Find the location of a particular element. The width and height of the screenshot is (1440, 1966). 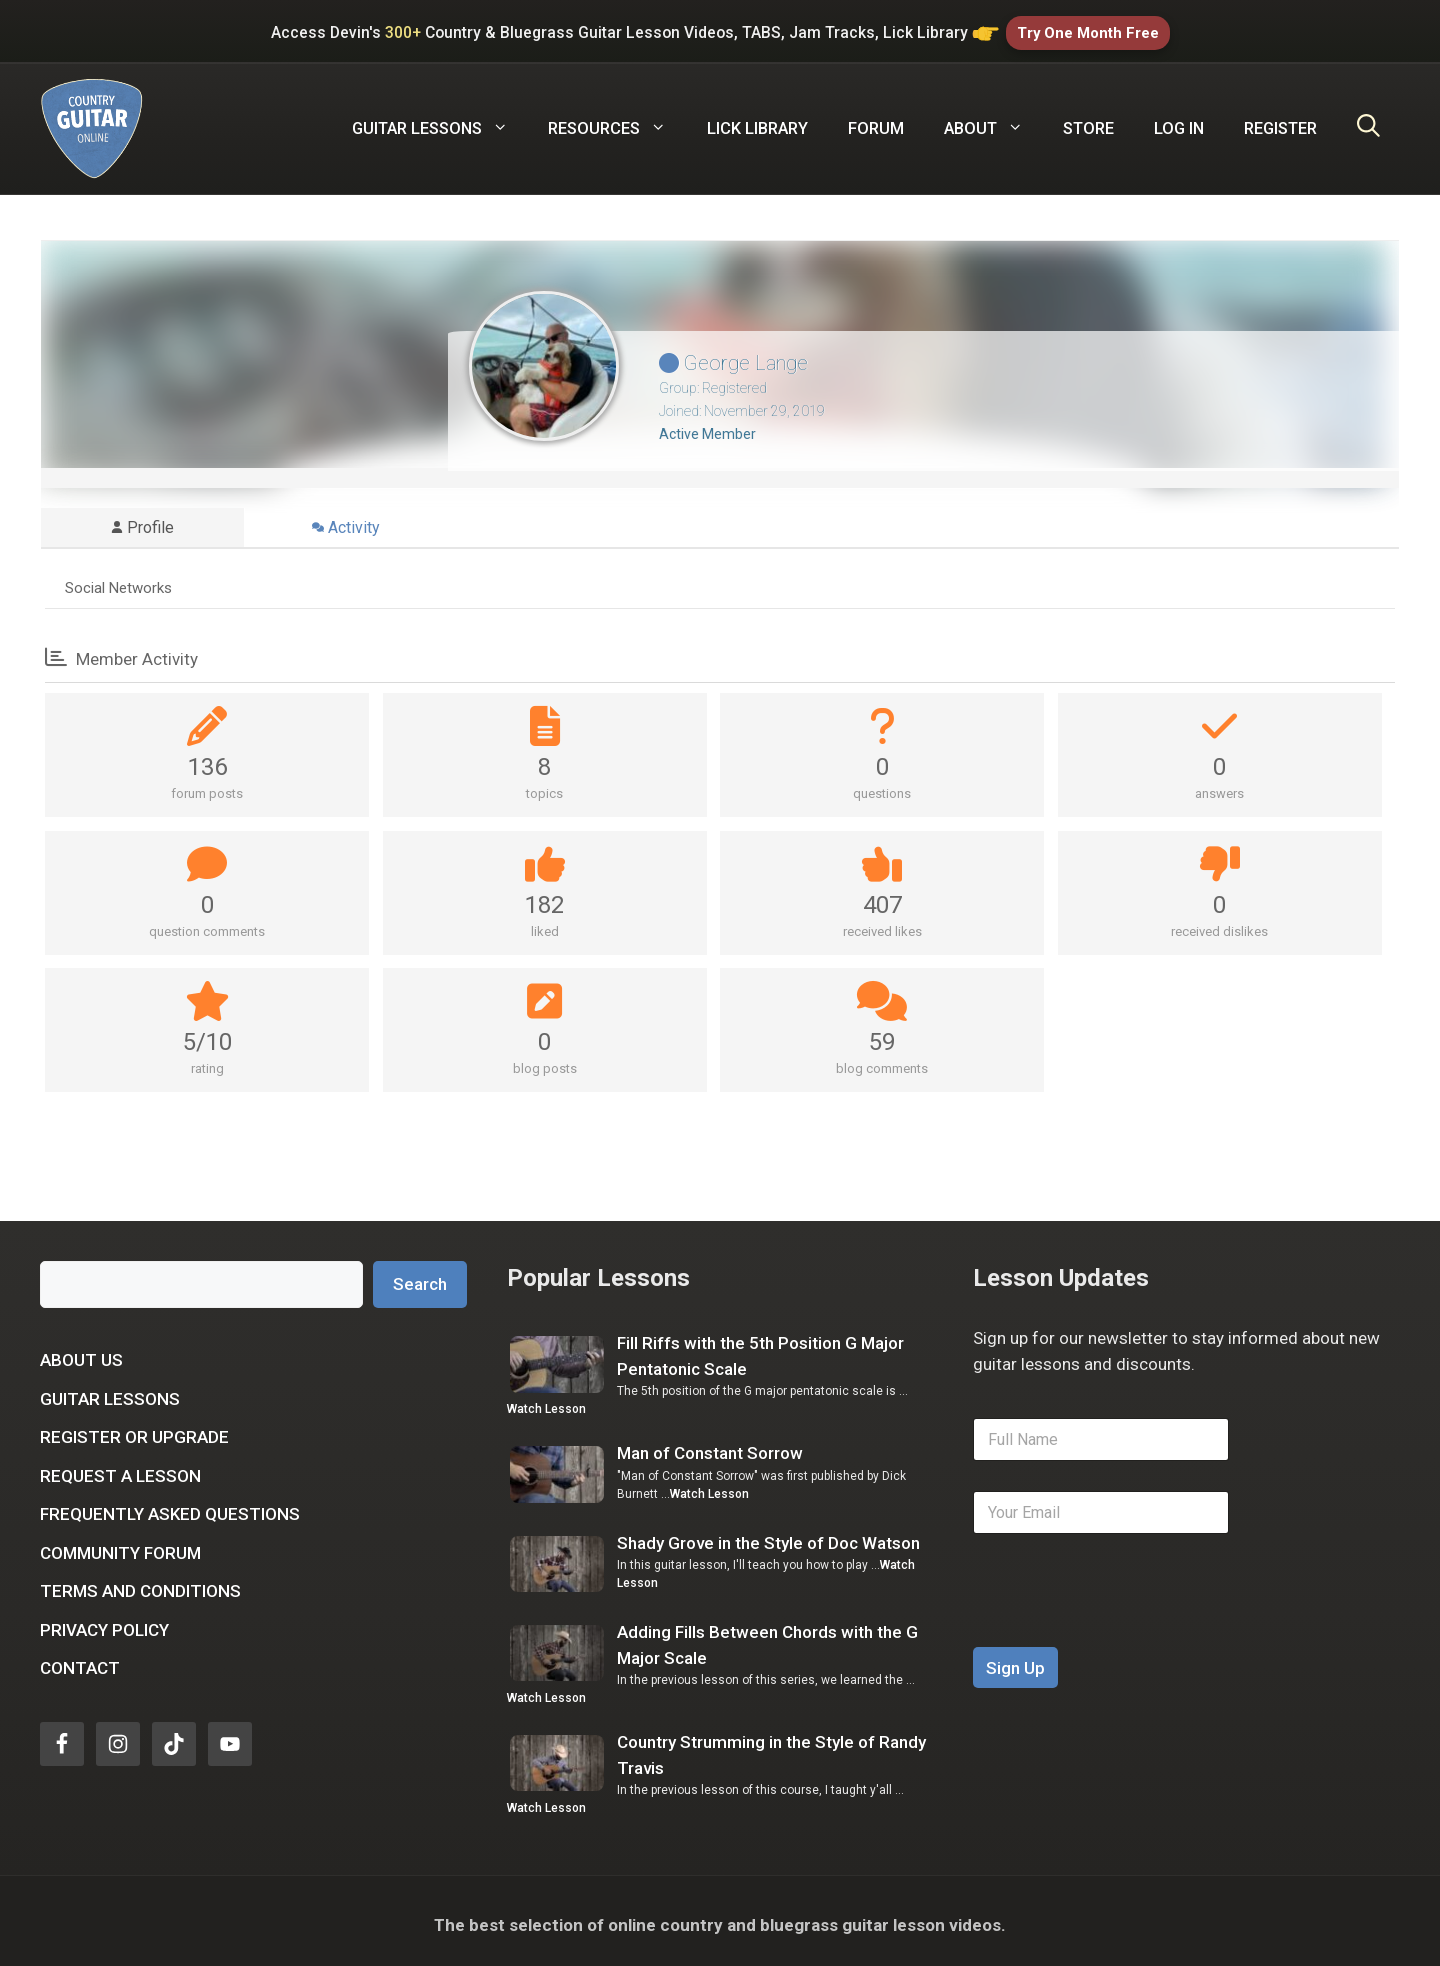

Contact is located at coordinates (80, 1660).